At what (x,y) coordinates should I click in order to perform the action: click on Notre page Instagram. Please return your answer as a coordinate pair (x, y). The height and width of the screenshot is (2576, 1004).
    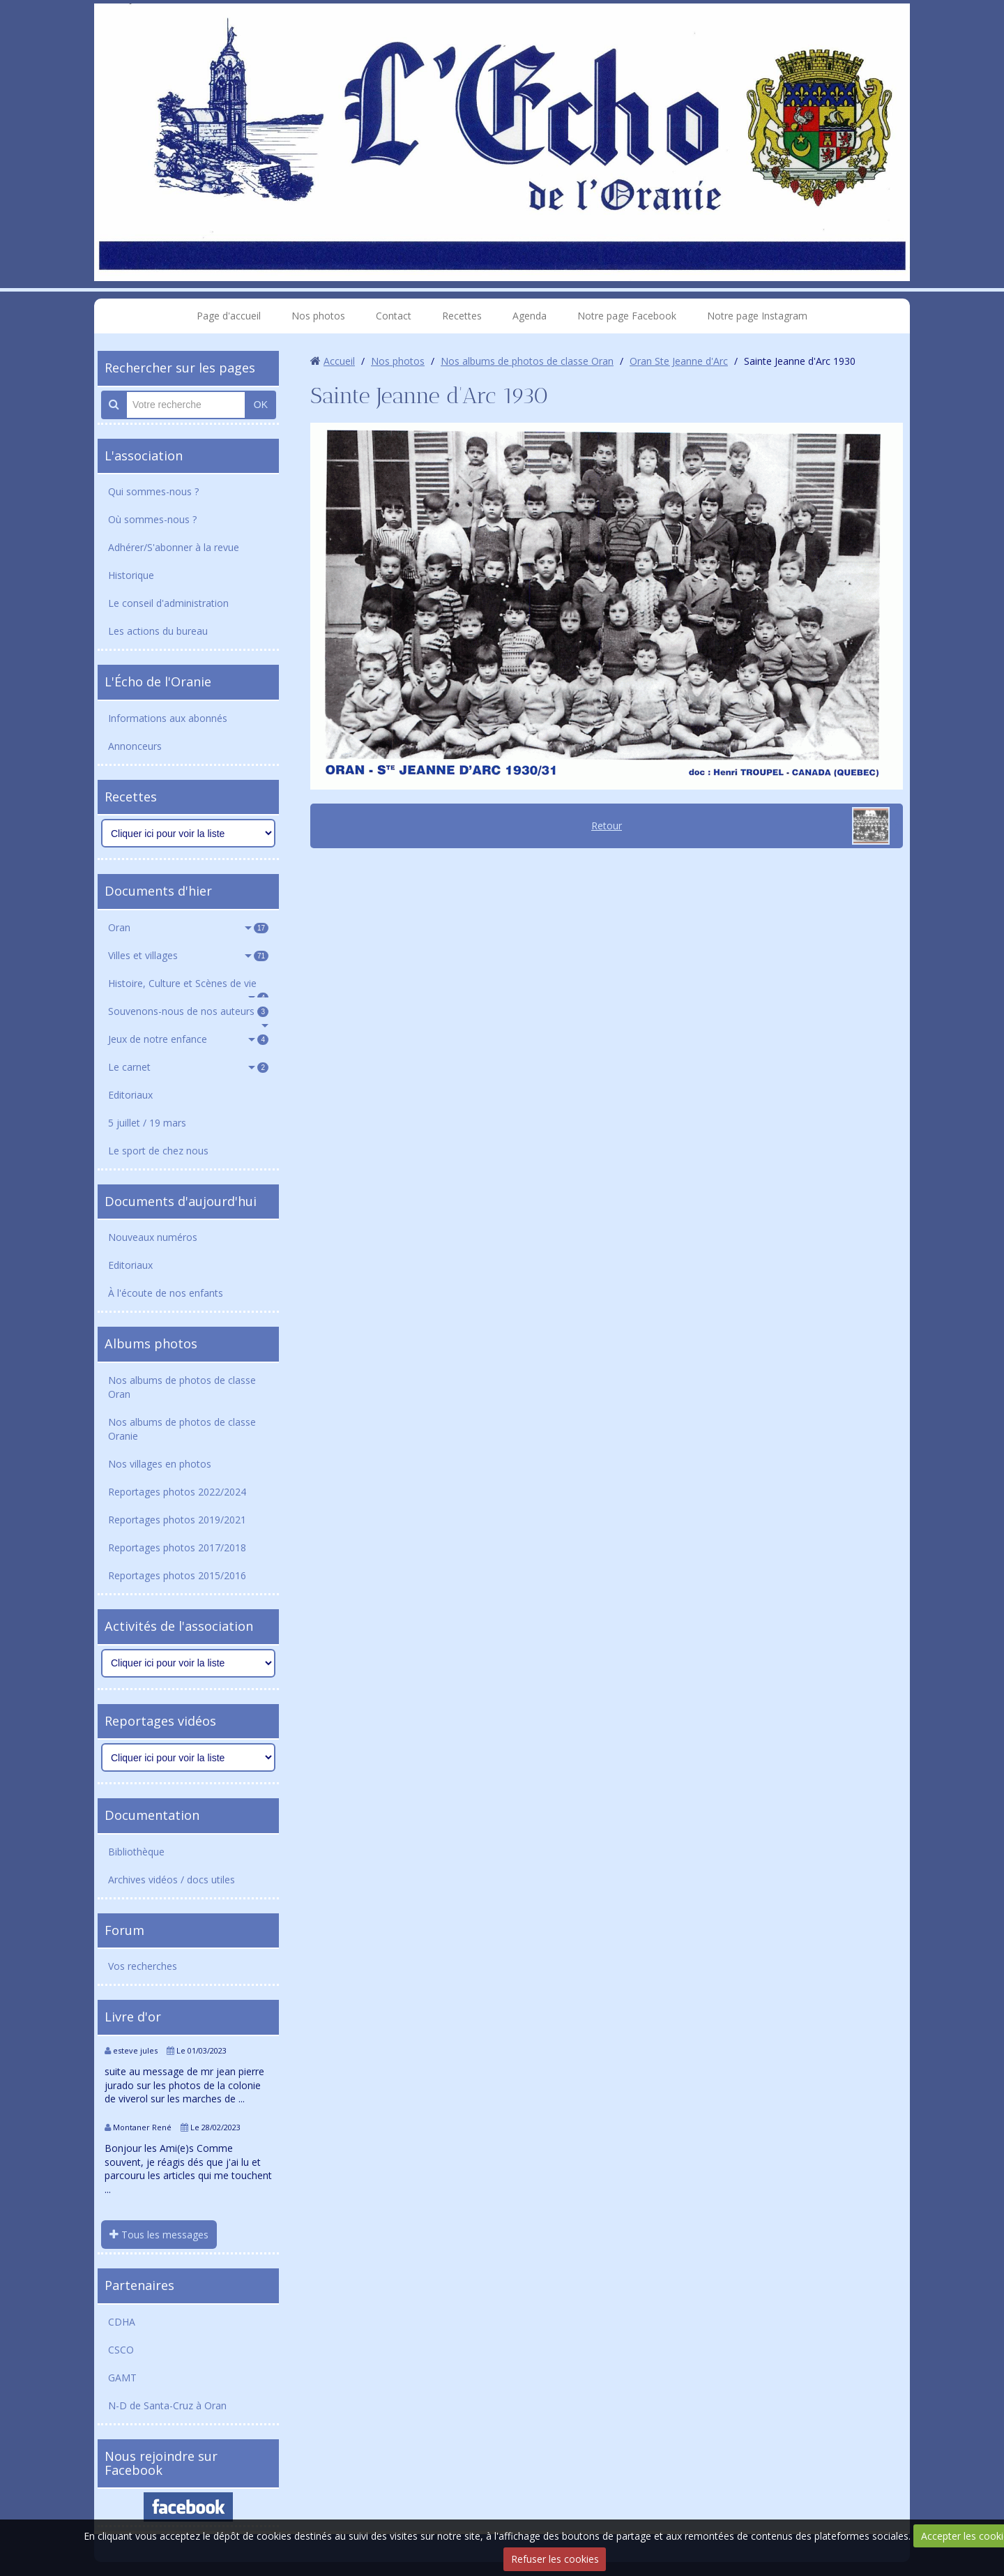
    Looking at the image, I should click on (757, 315).